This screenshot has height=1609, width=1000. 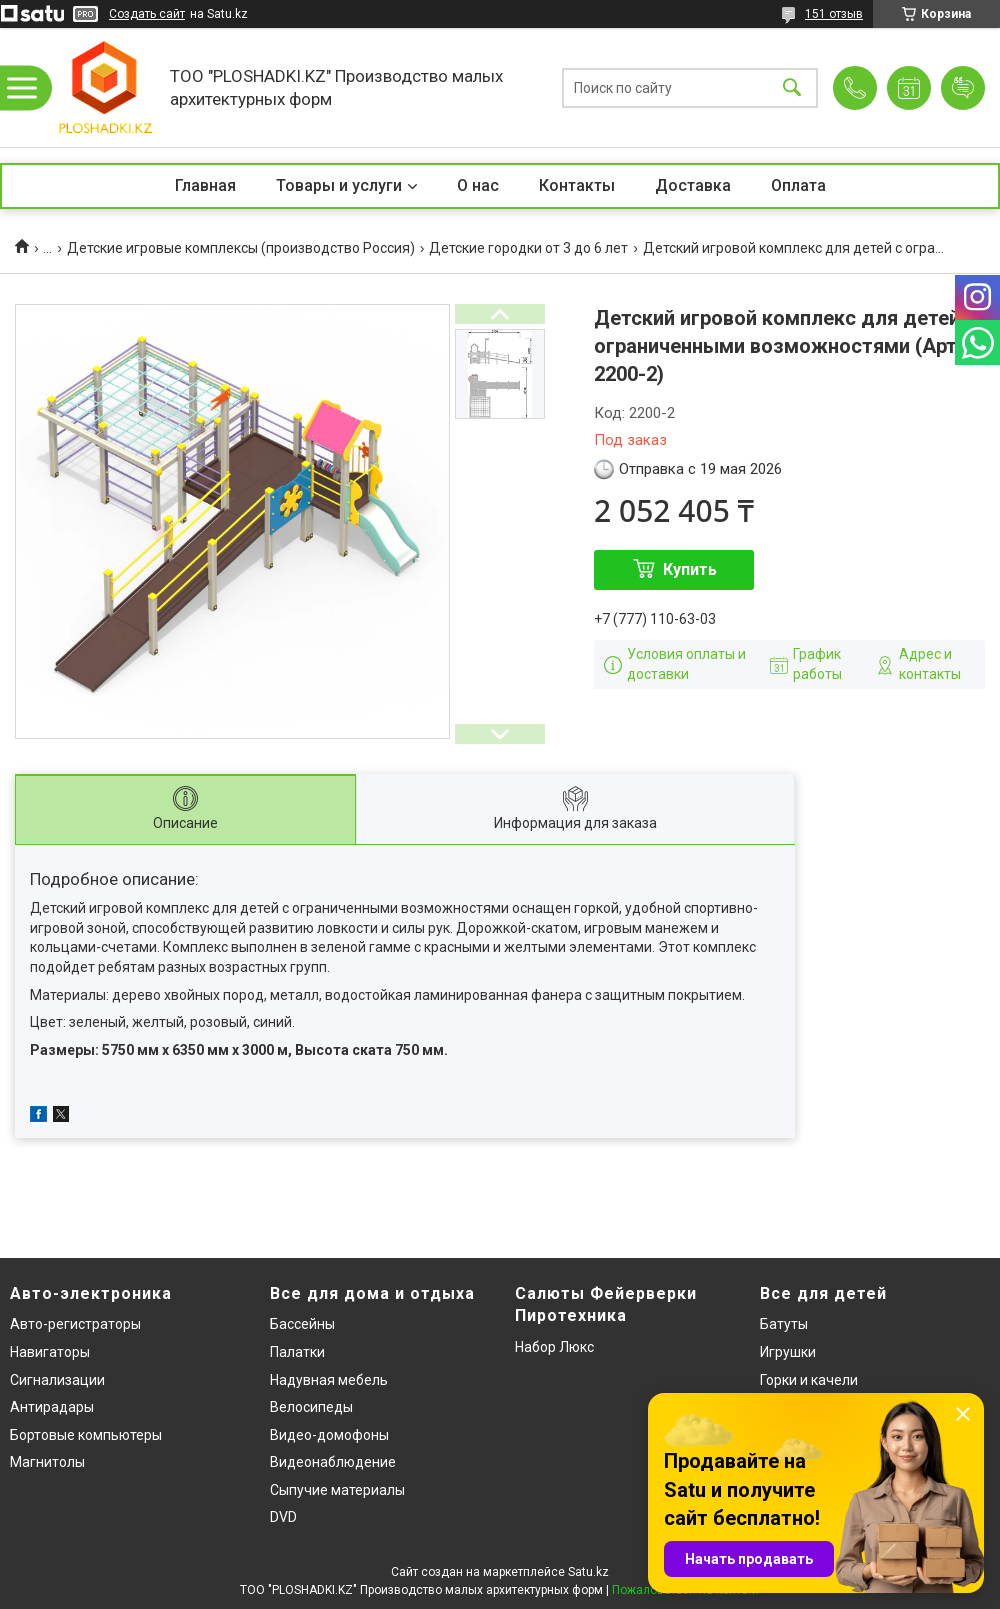 What do you see at coordinates (241, 248) in the screenshot?
I see `Детские игровые комплексы (производство Россия)` at bounding box center [241, 248].